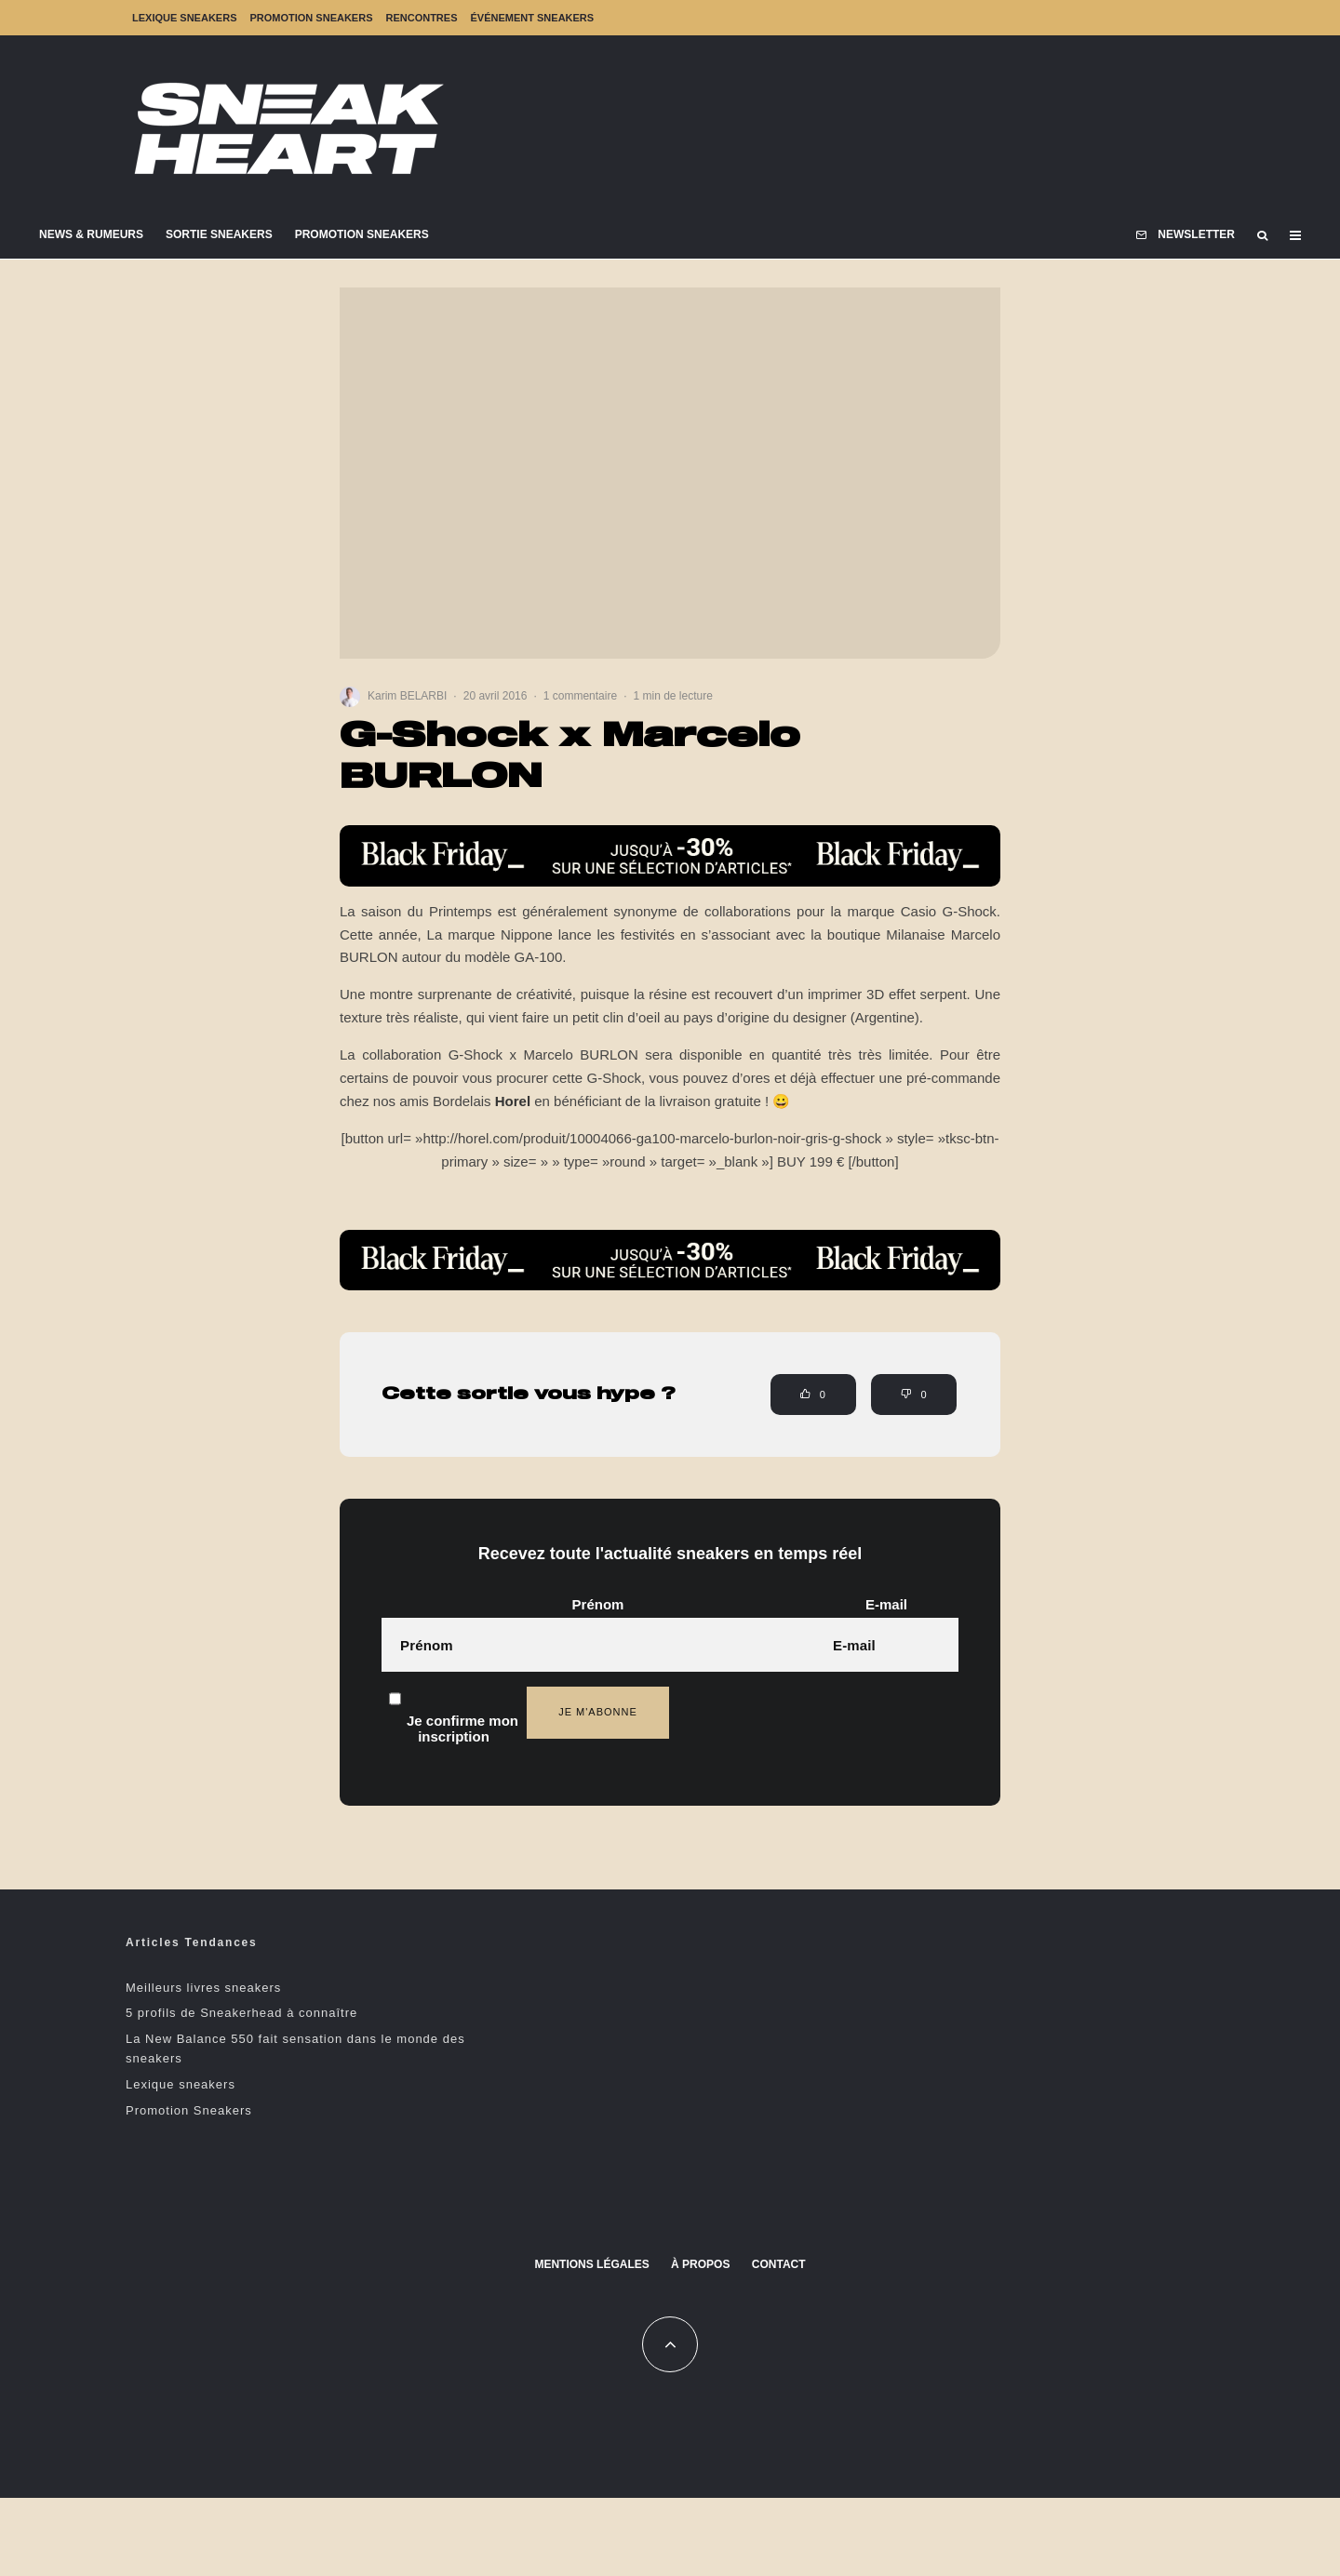  Describe the element at coordinates (700, 2264) in the screenshot. I see `À propos` at that location.